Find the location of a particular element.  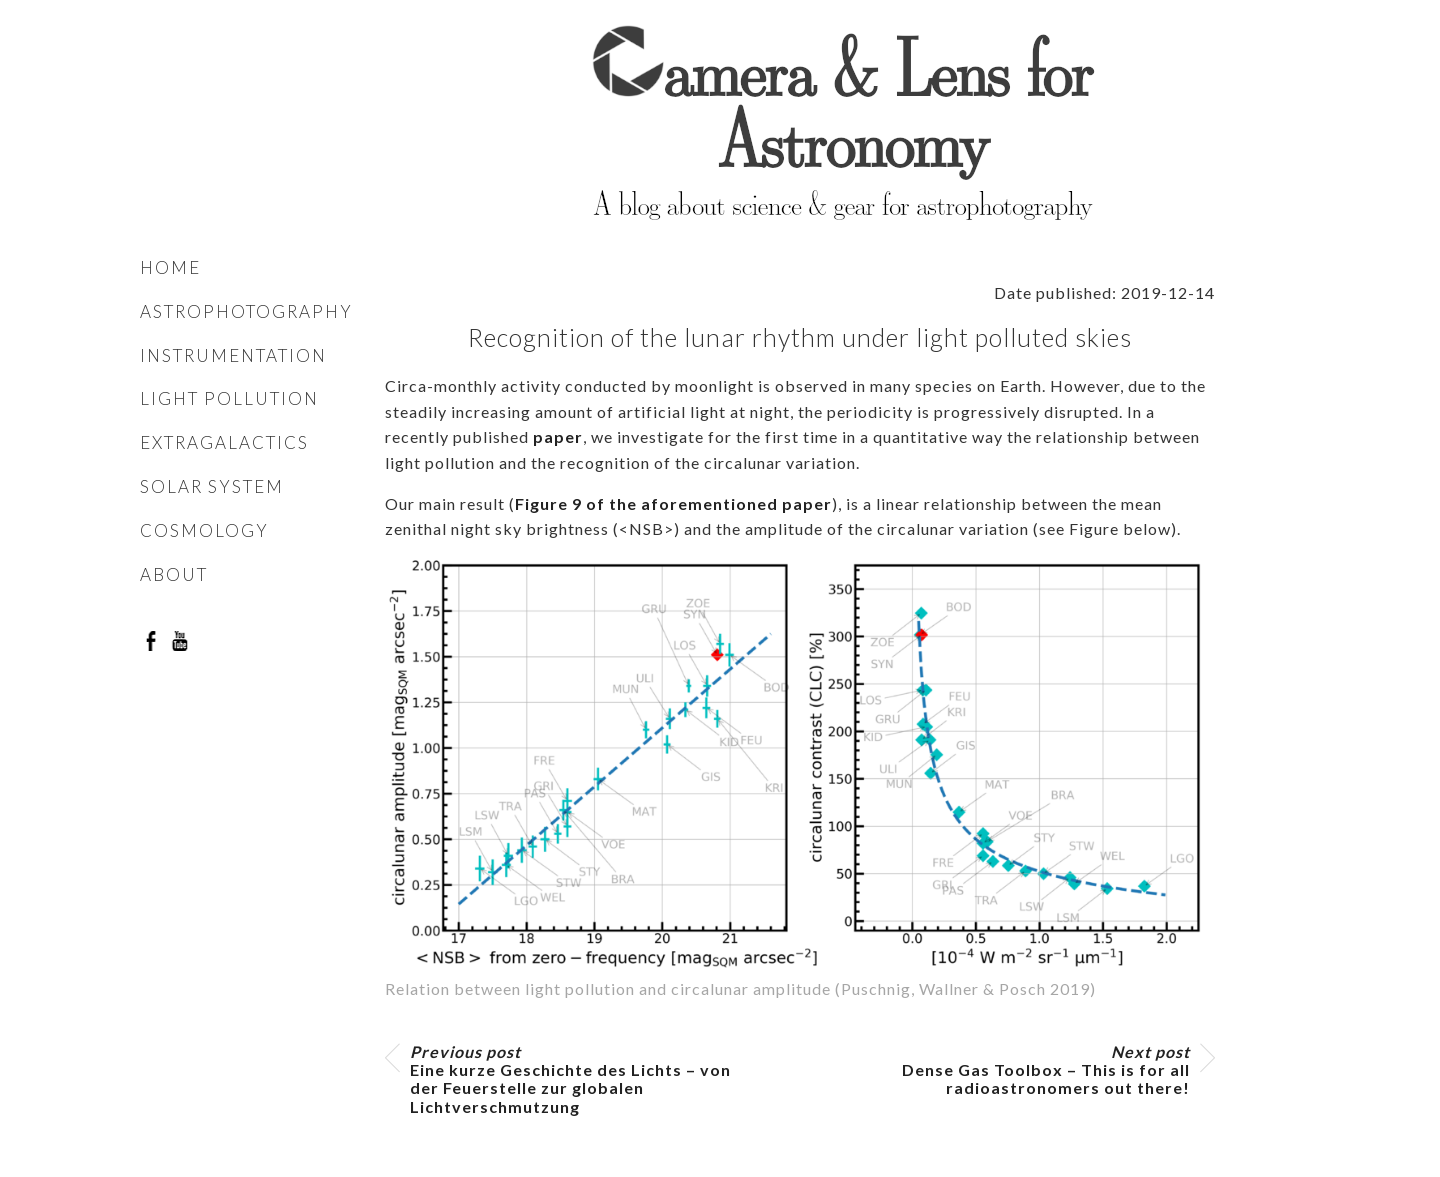

Home is located at coordinates (170, 267).